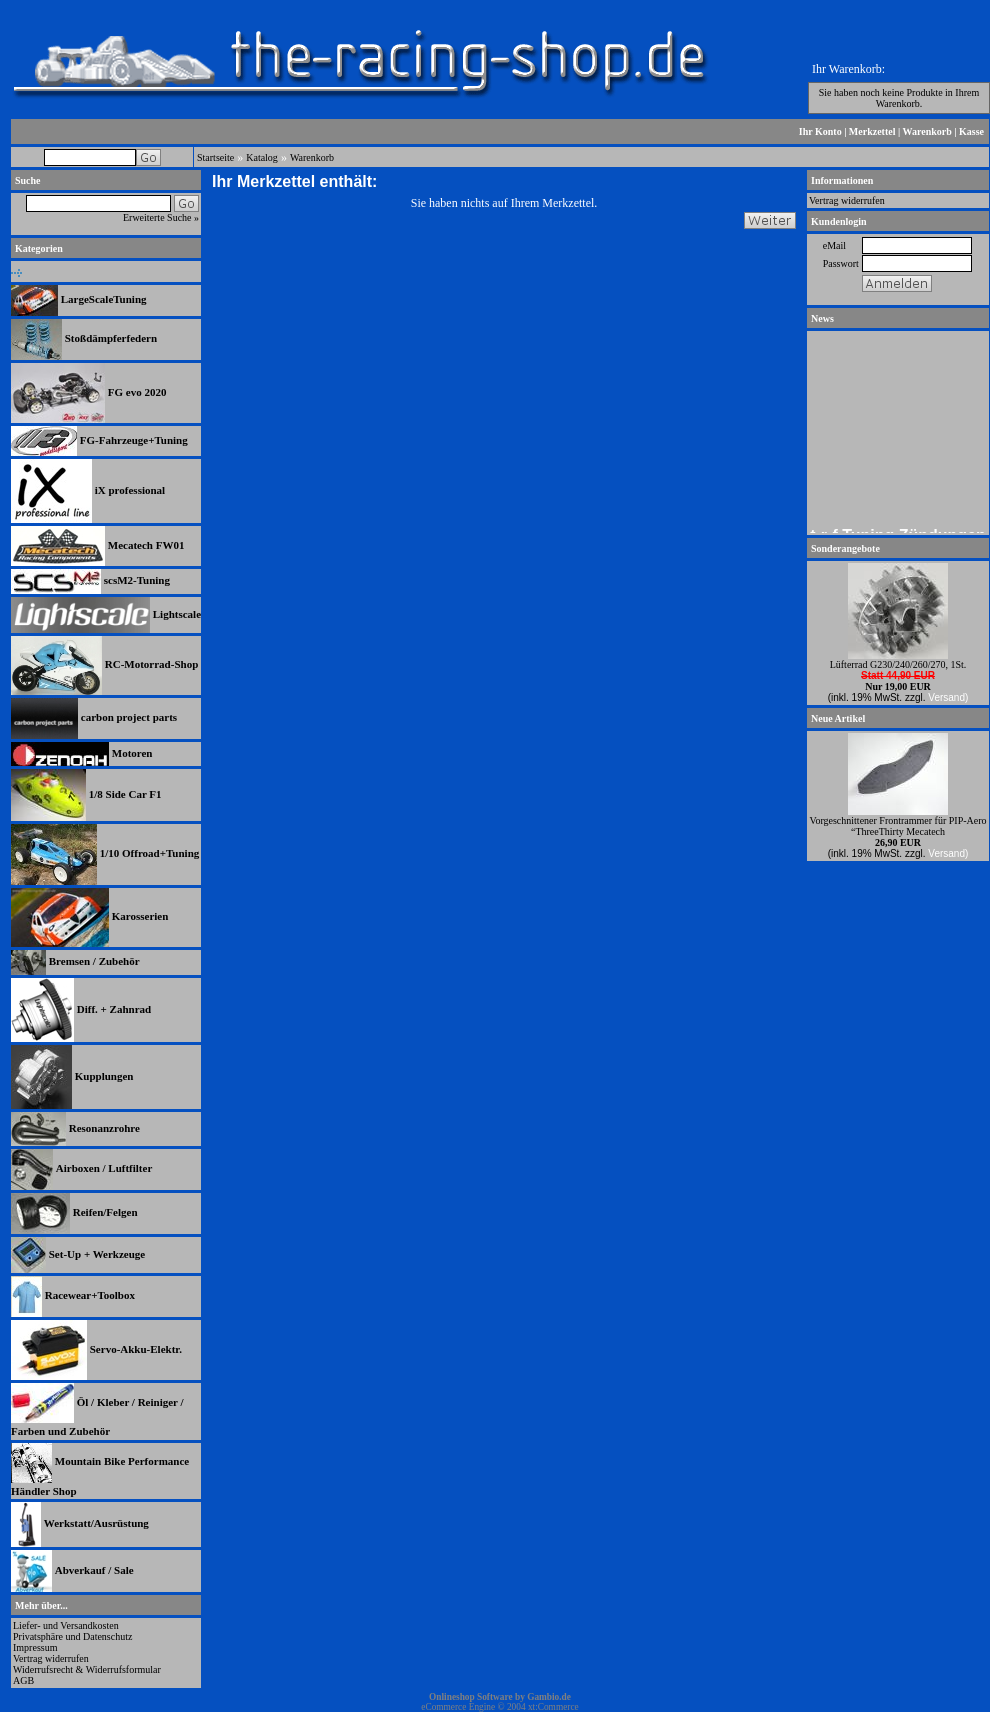 This screenshot has width=990, height=1712. What do you see at coordinates (553, 1707) in the screenshot?
I see `xt:Commerce` at bounding box center [553, 1707].